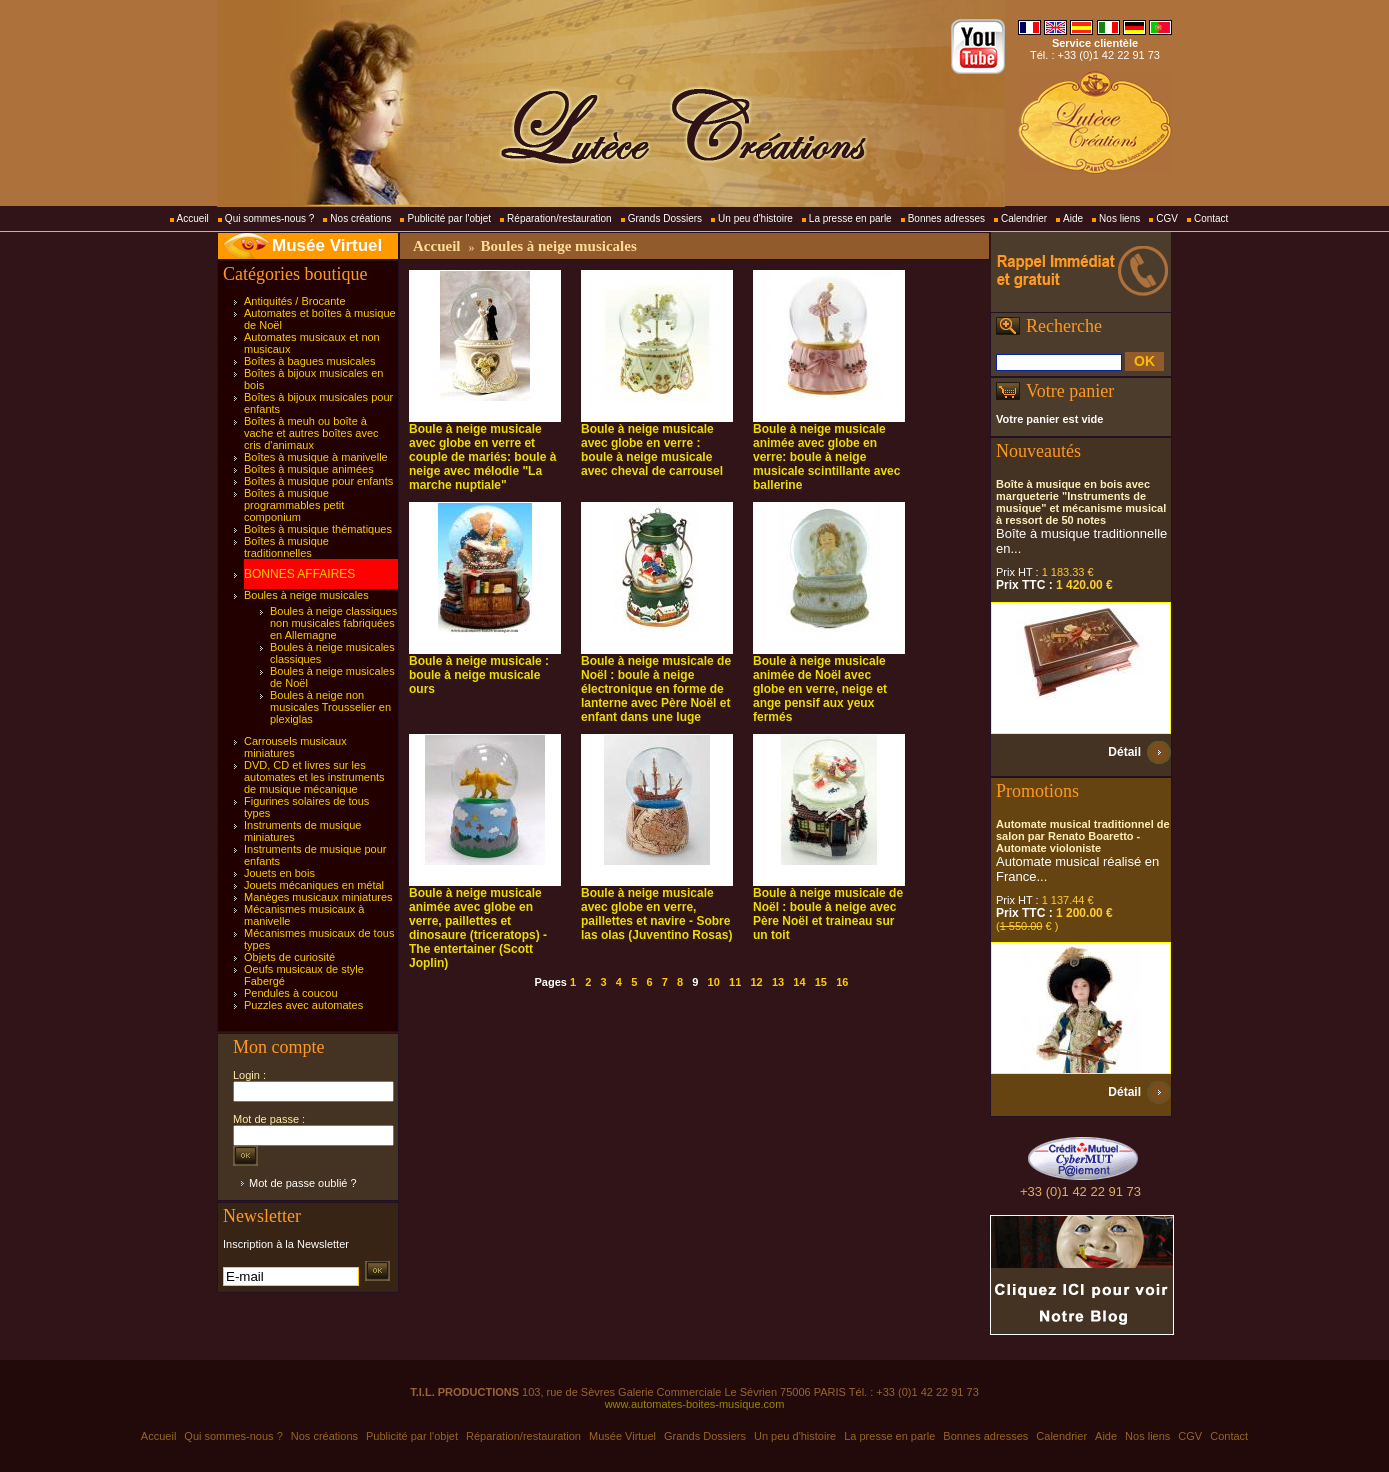 The height and width of the screenshot is (1472, 1389). Describe the element at coordinates (294, 505) in the screenshot. I see `Boîtes à musique programmables petit componium` at that location.